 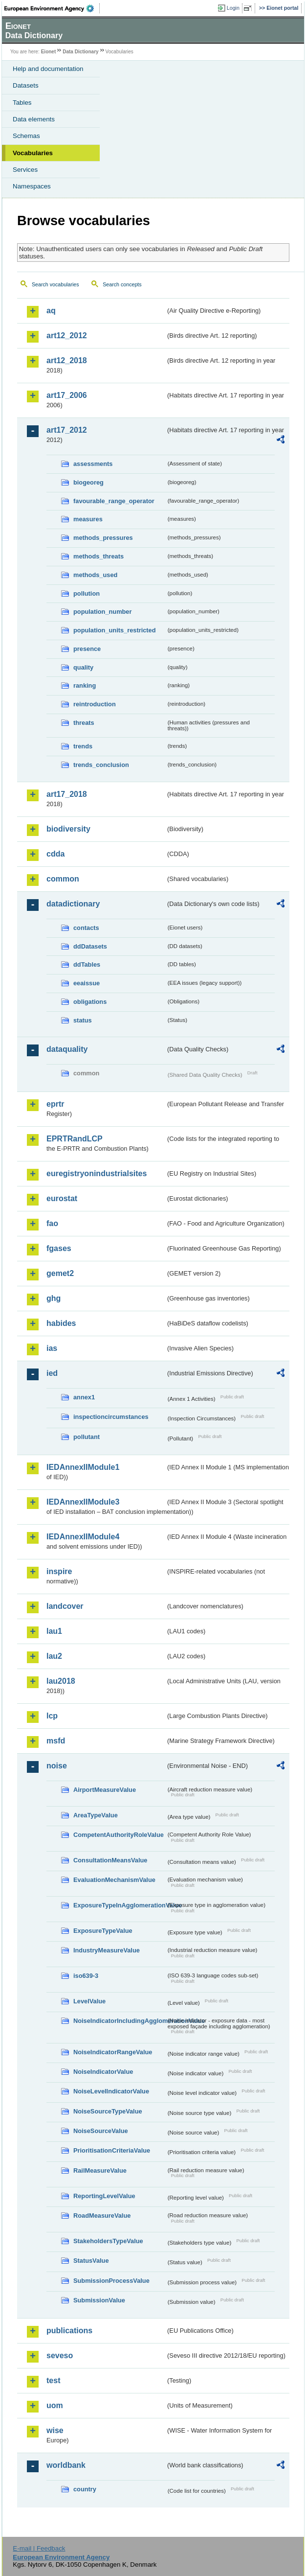 What do you see at coordinates (74, 1139) in the screenshot?
I see `EPRTRandLCP` at bounding box center [74, 1139].